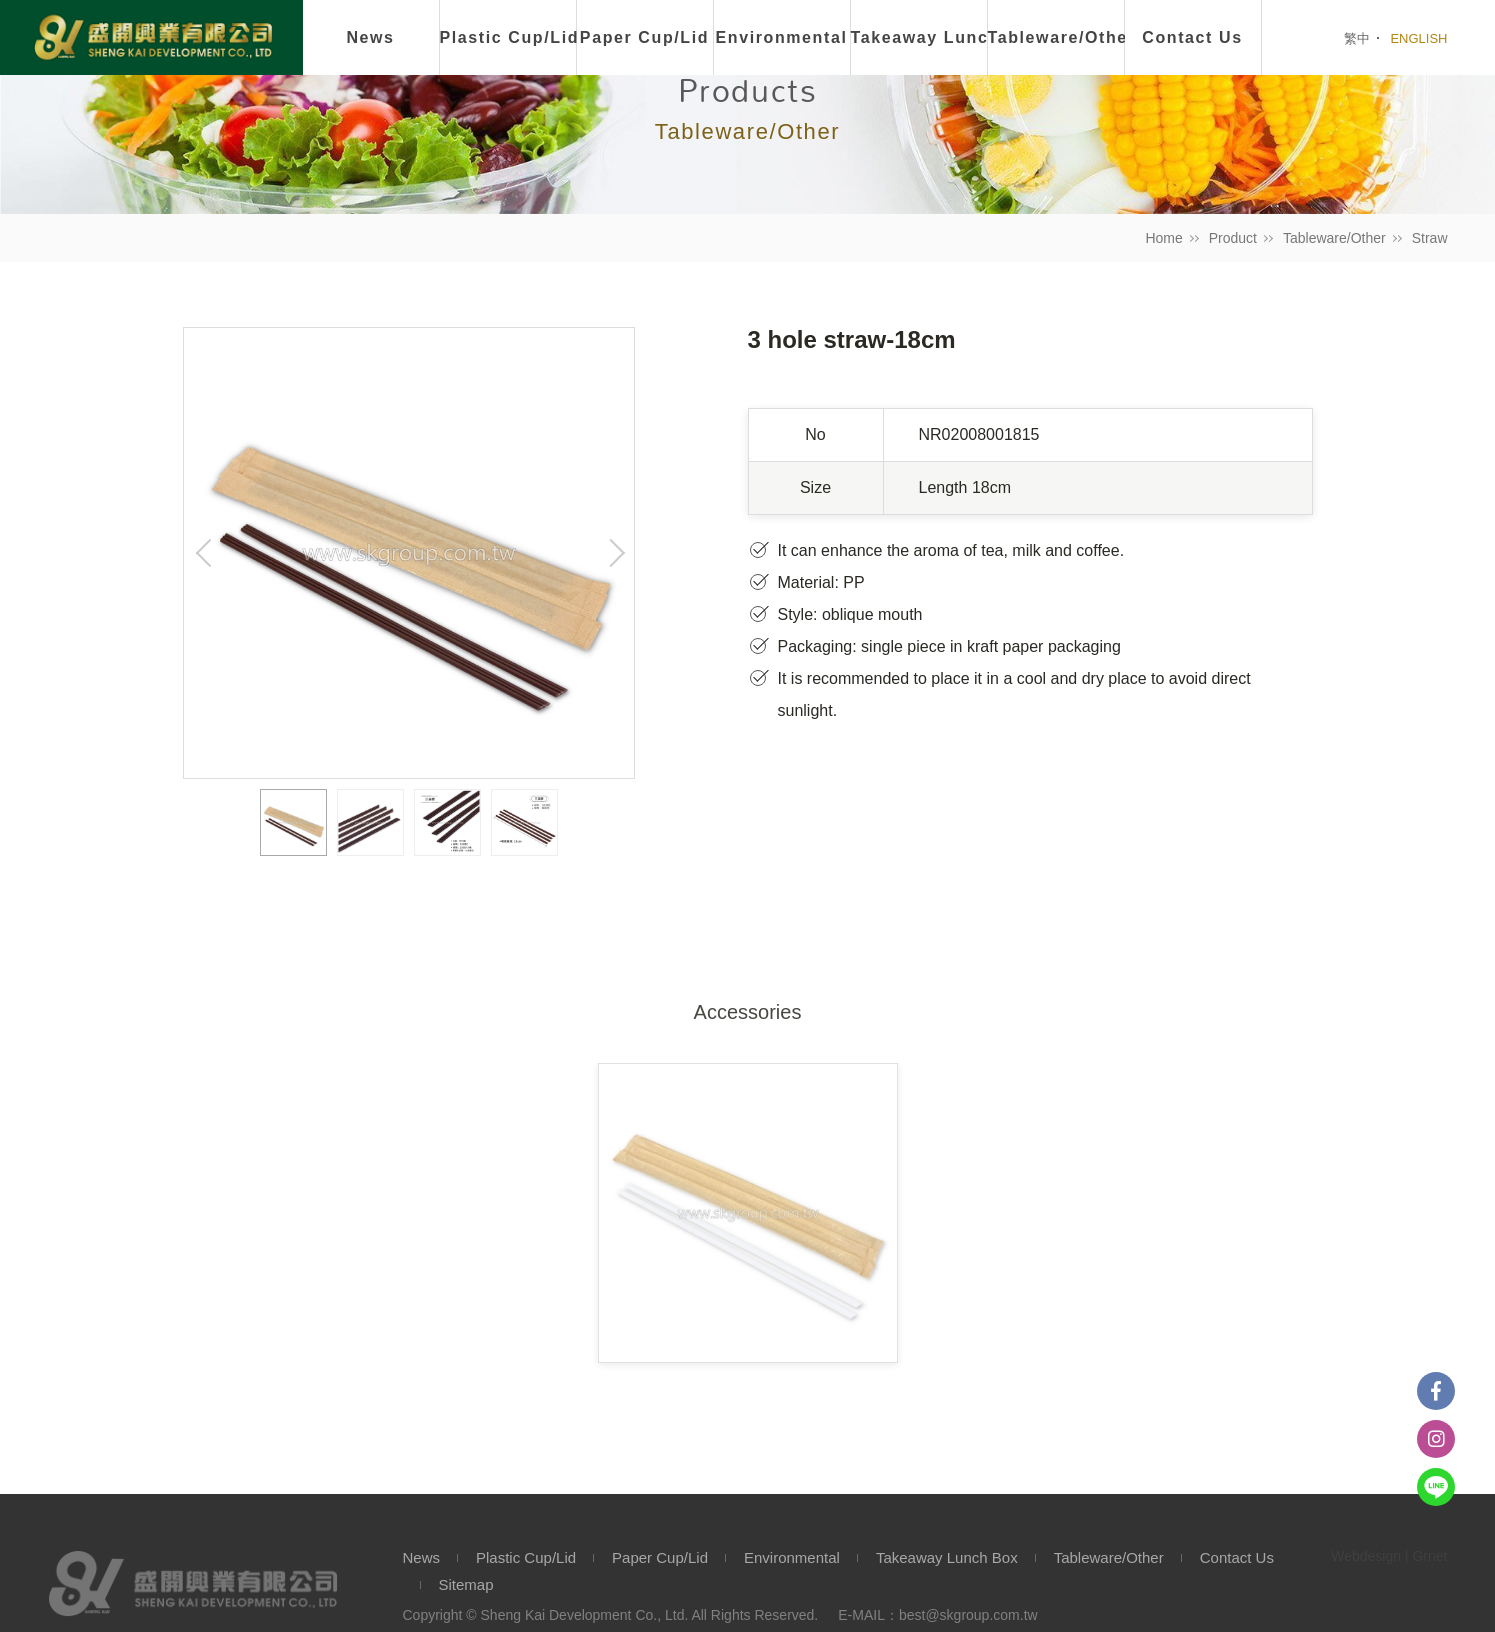 The image size is (1495, 1632). Describe the element at coordinates (1430, 238) in the screenshot. I see `Straw` at that location.